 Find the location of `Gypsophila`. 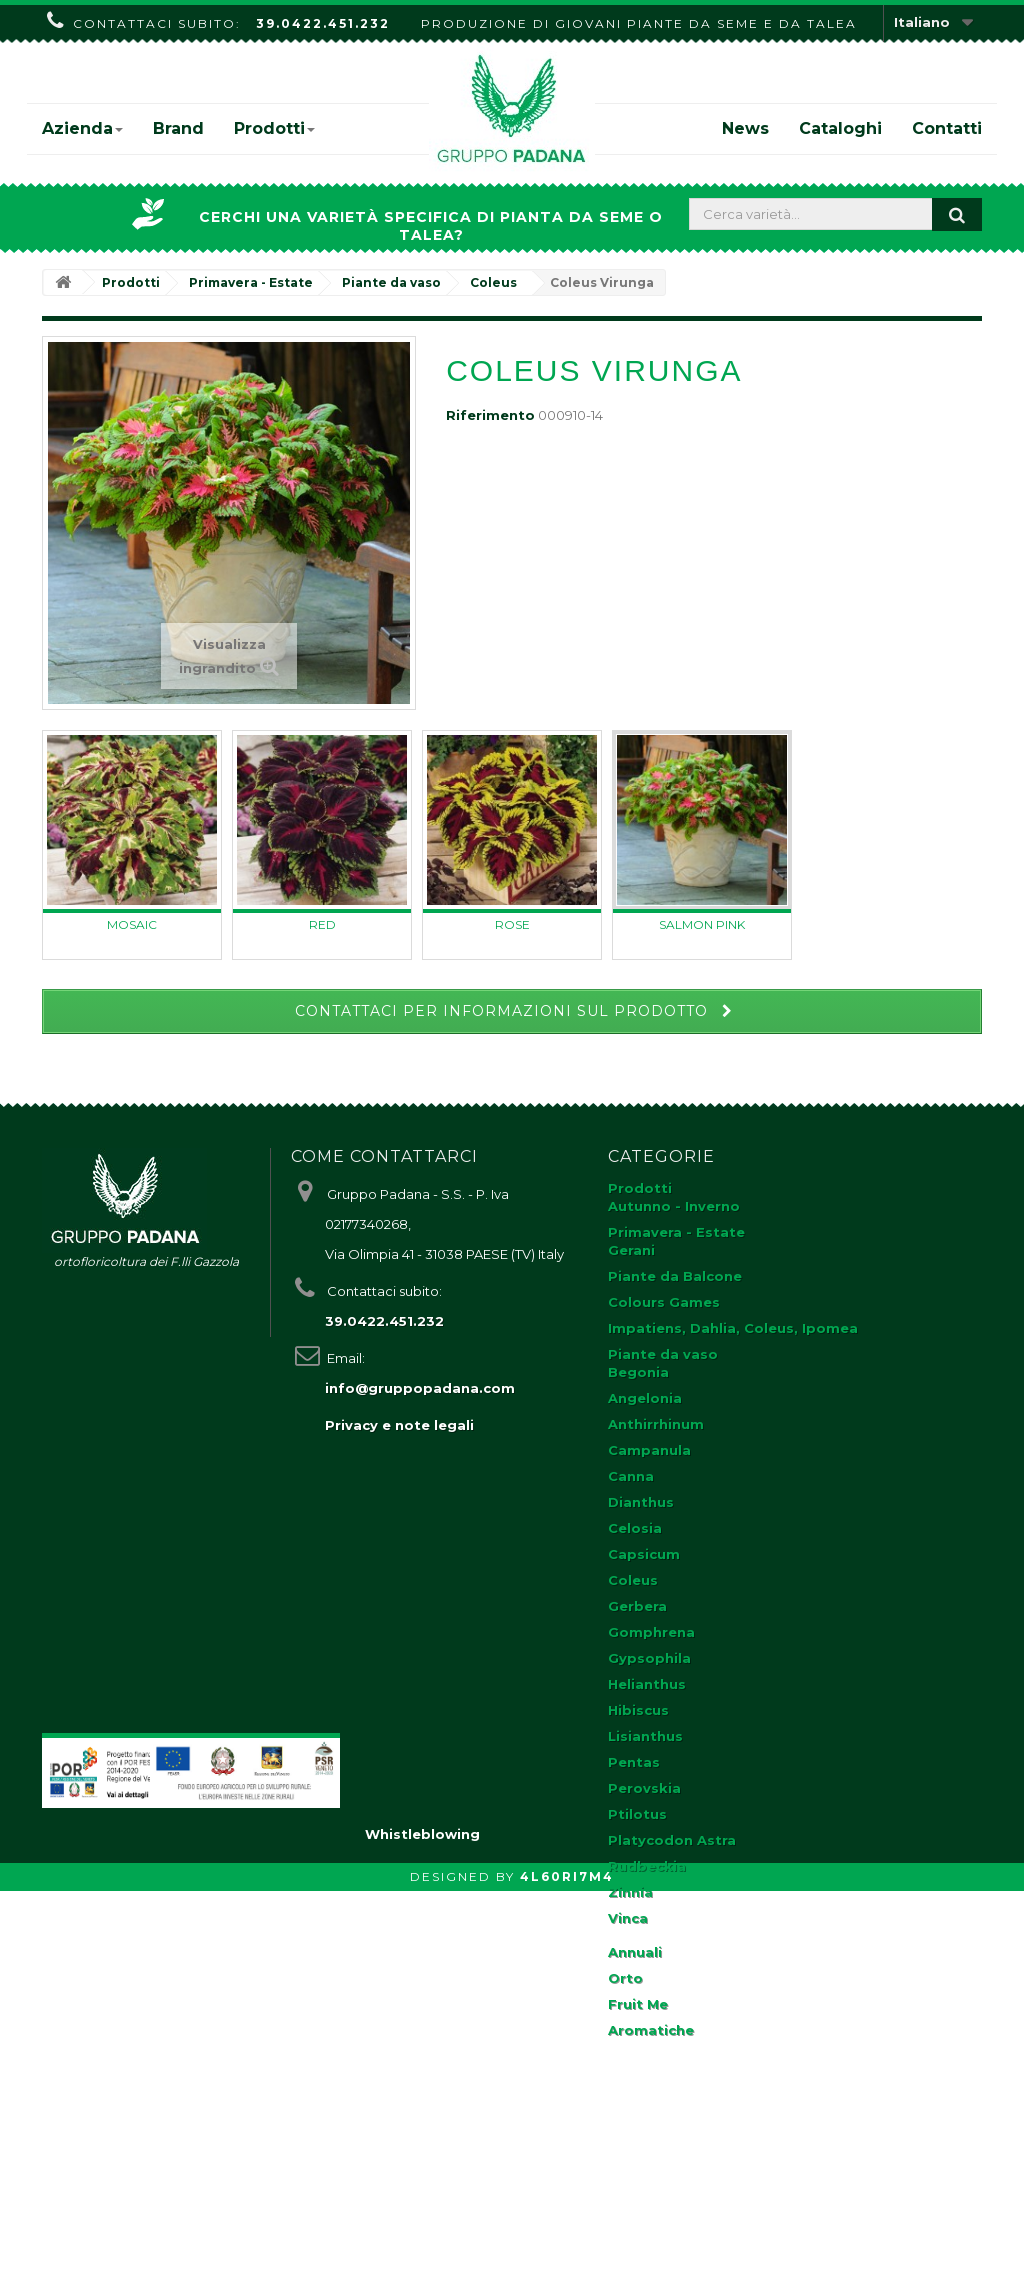

Gypsophila is located at coordinates (649, 1658).